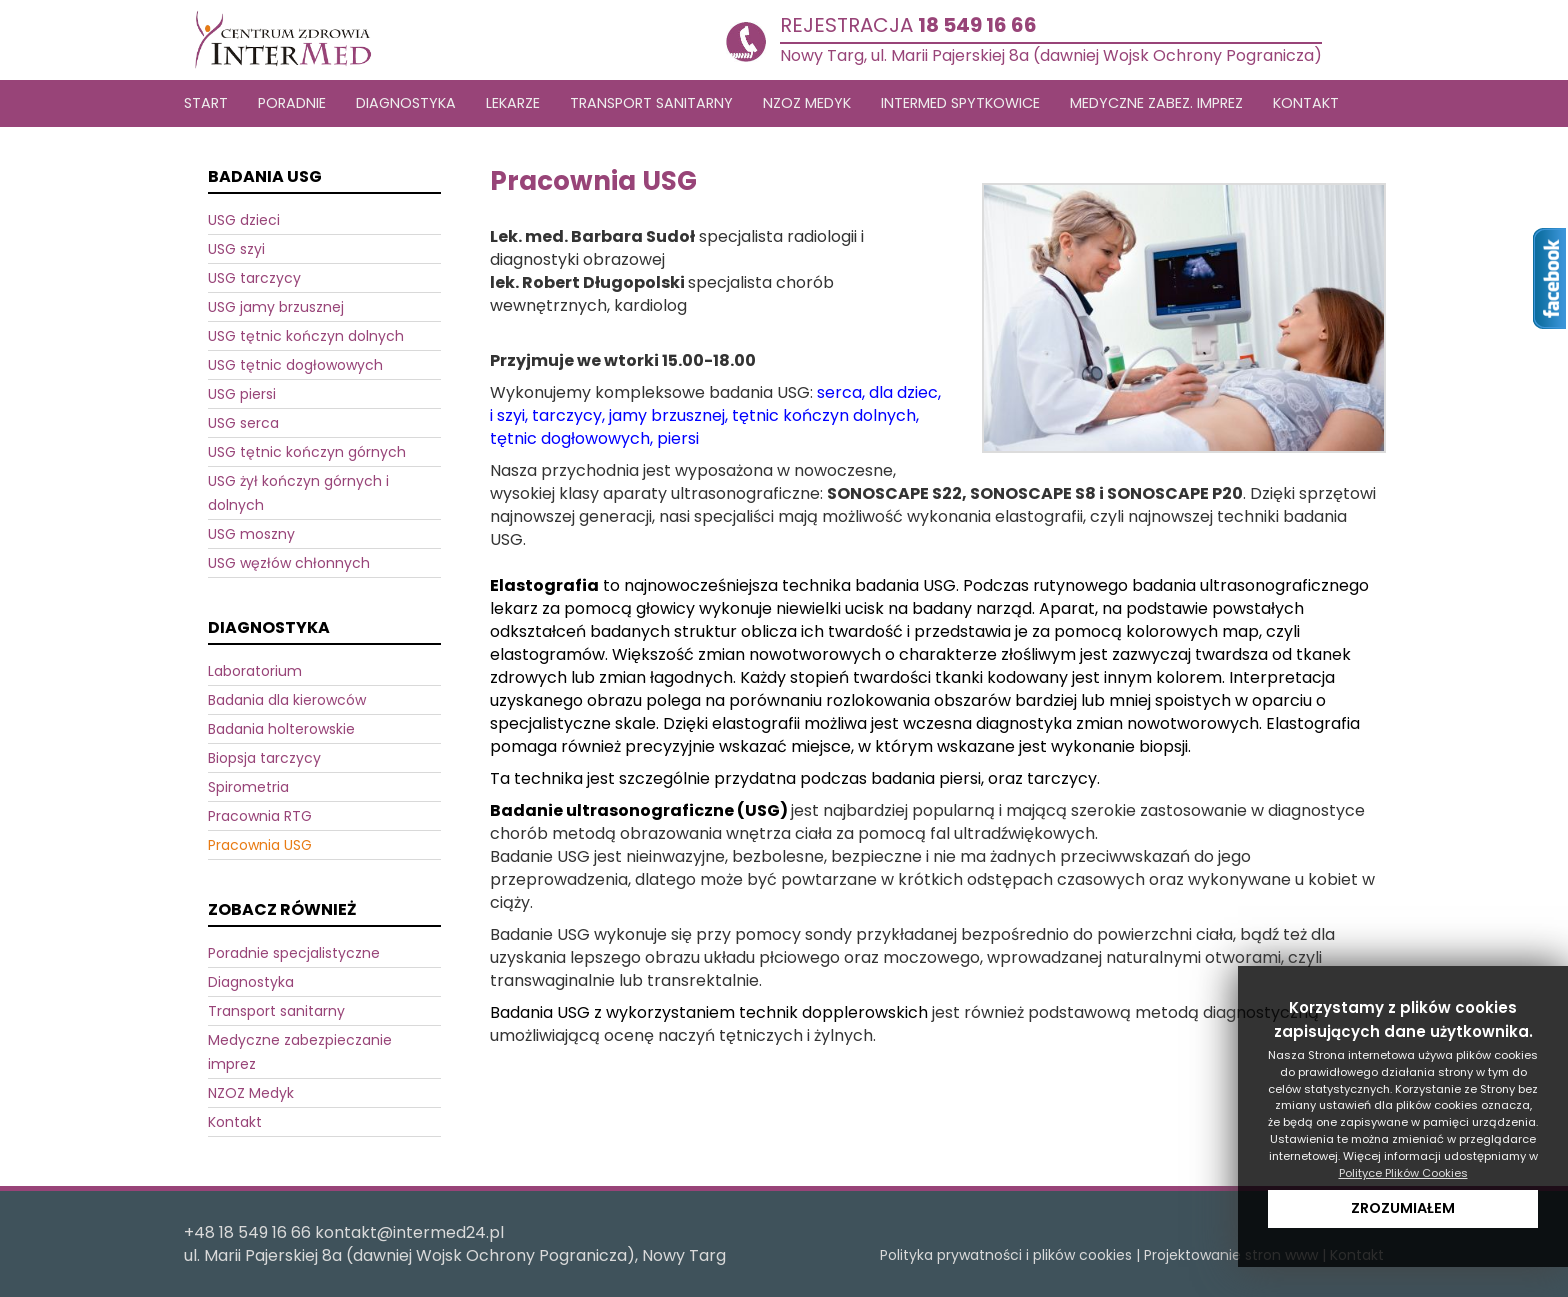 The height and width of the screenshot is (1297, 1568). I want to click on Poradnie, so click(292, 103).